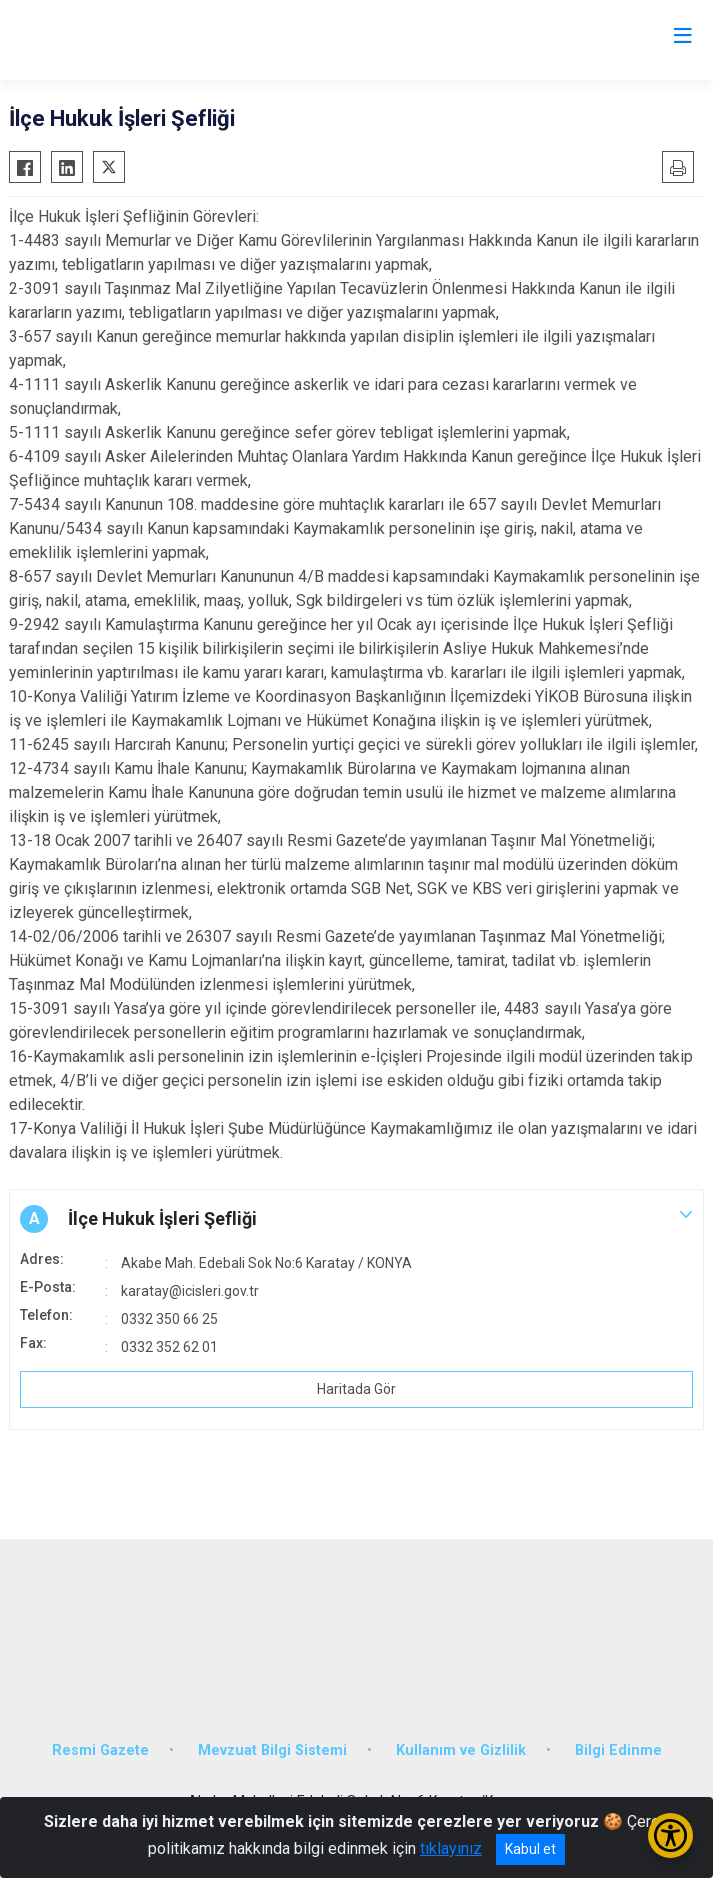 The height and width of the screenshot is (1878, 713). I want to click on [button], so click(356, 1219).